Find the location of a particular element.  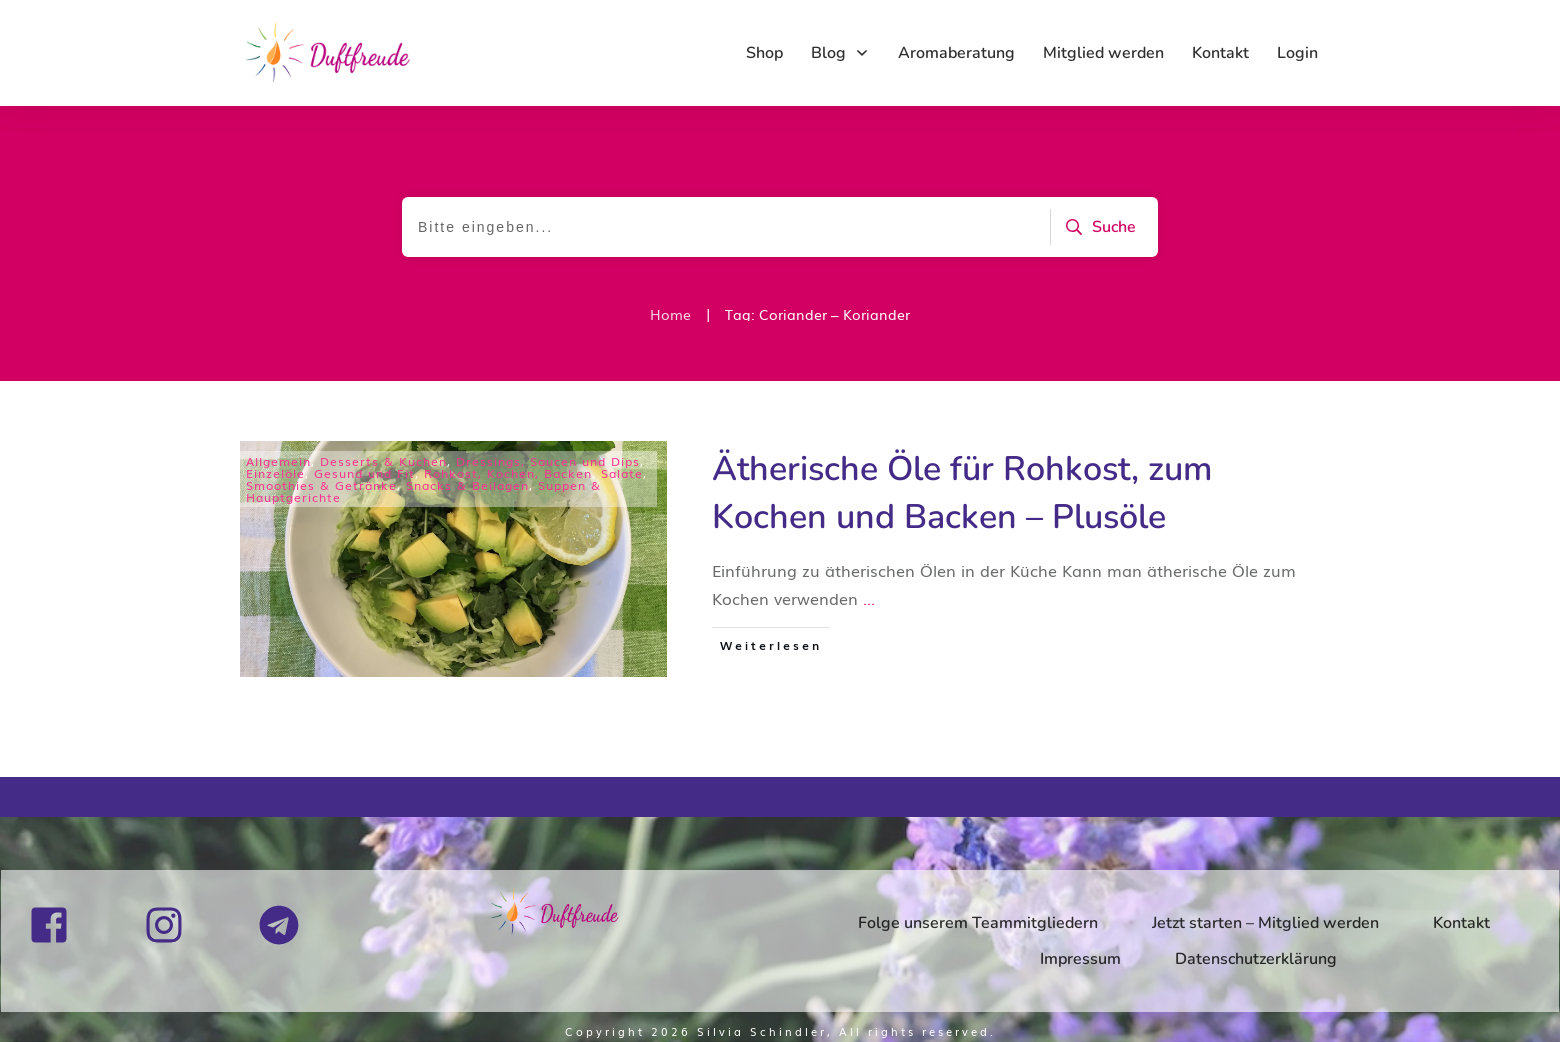

Smoothies & Getränke is located at coordinates (321, 485).